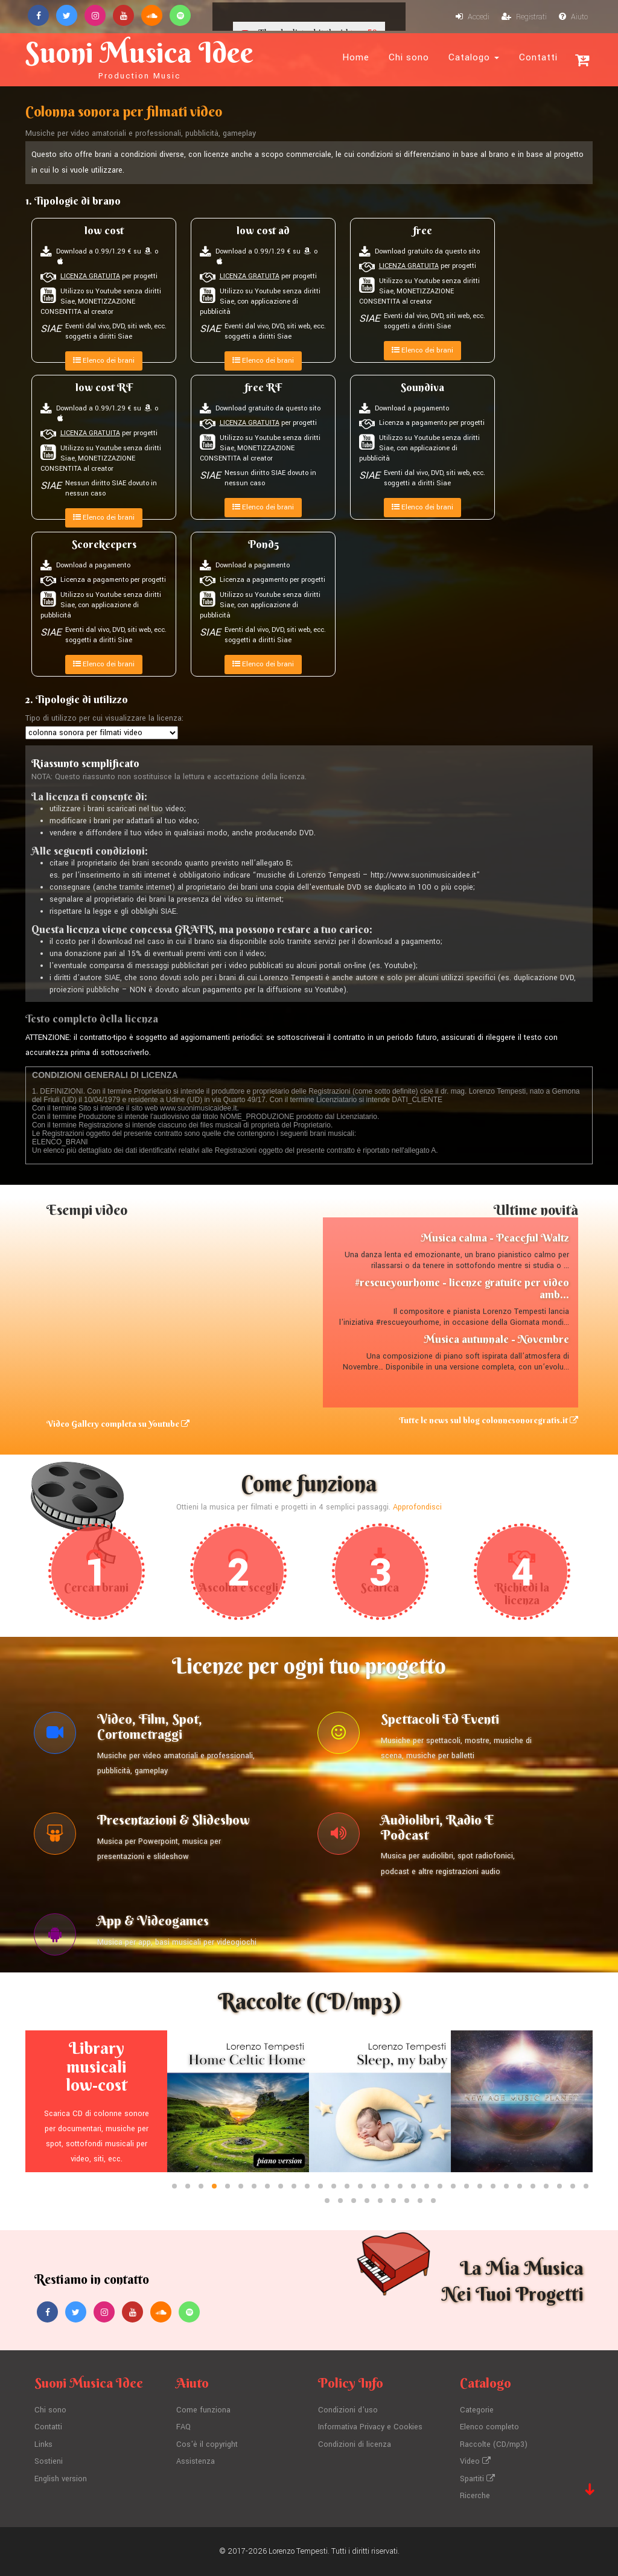  I want to click on Tutte le news sul blog colonnesonoregratis.it, so click(488, 1420).